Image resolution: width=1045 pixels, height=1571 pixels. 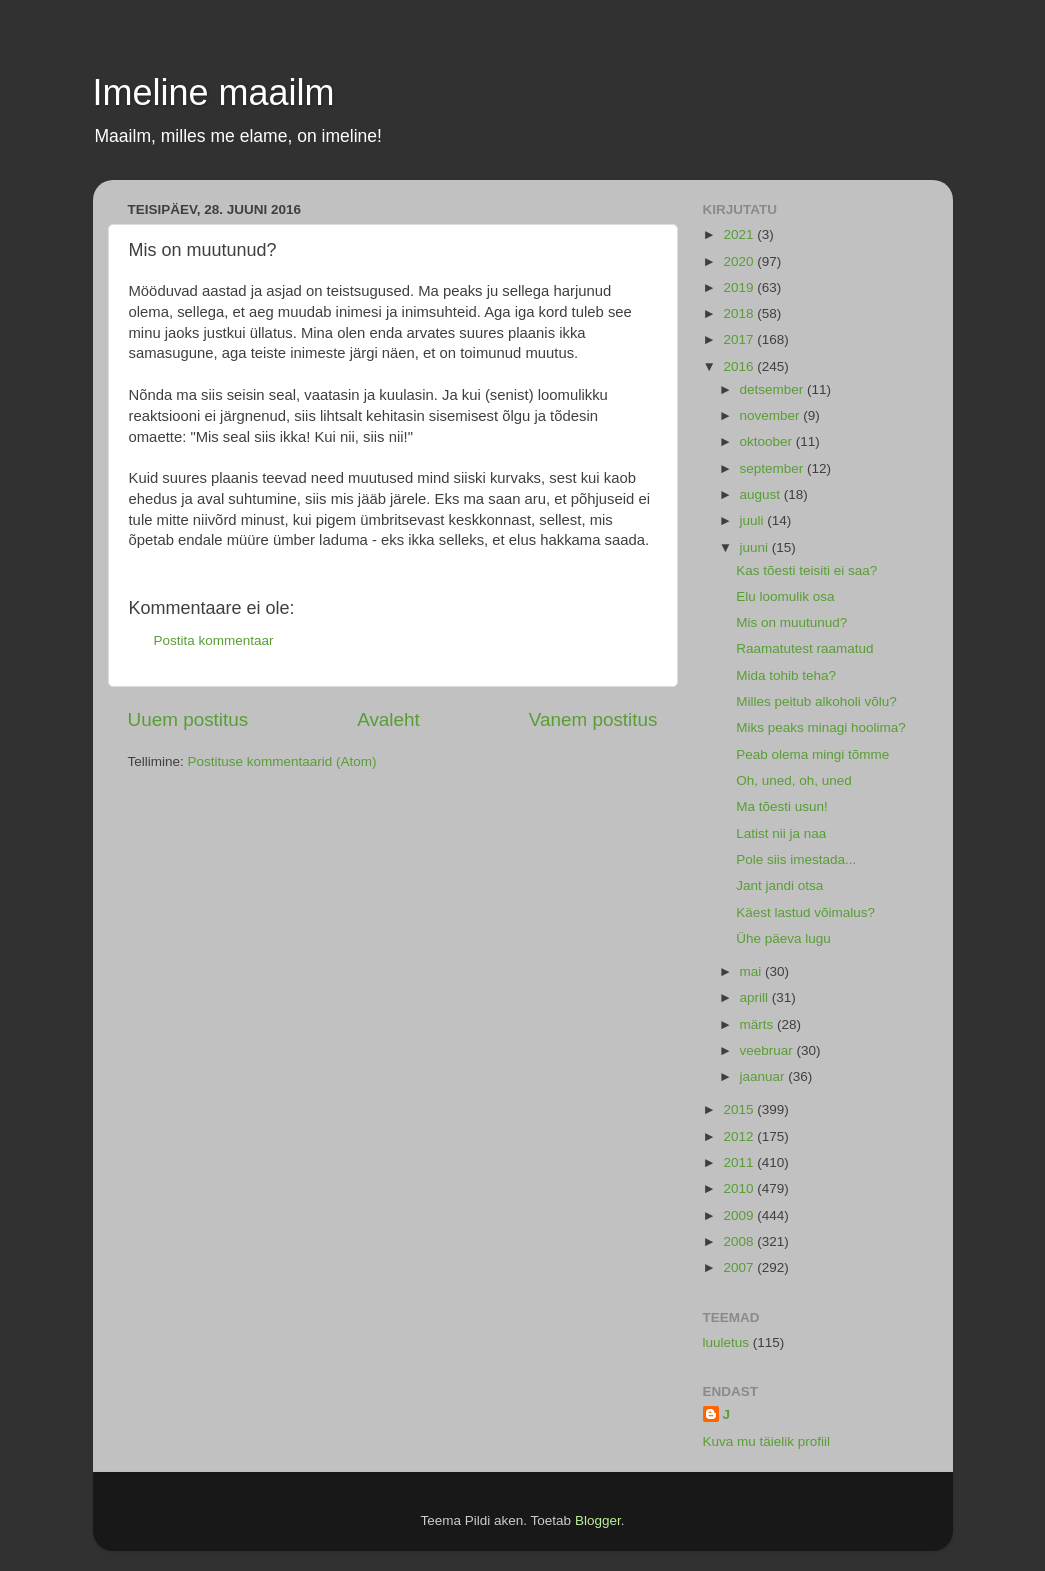 I want to click on 2015, so click(x=740, y=1109).